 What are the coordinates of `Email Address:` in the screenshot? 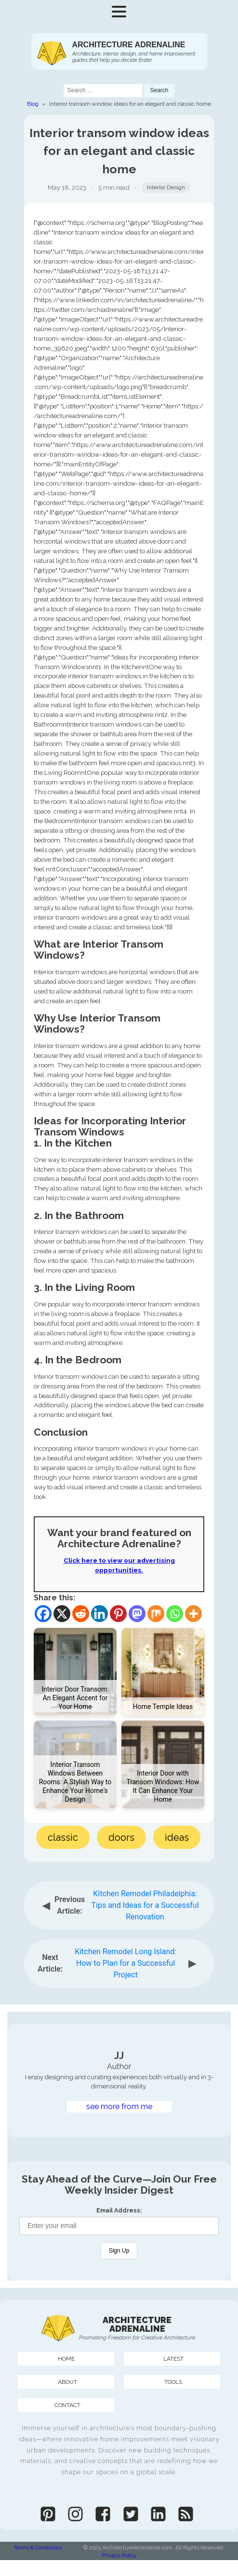 It's located at (119, 2210).